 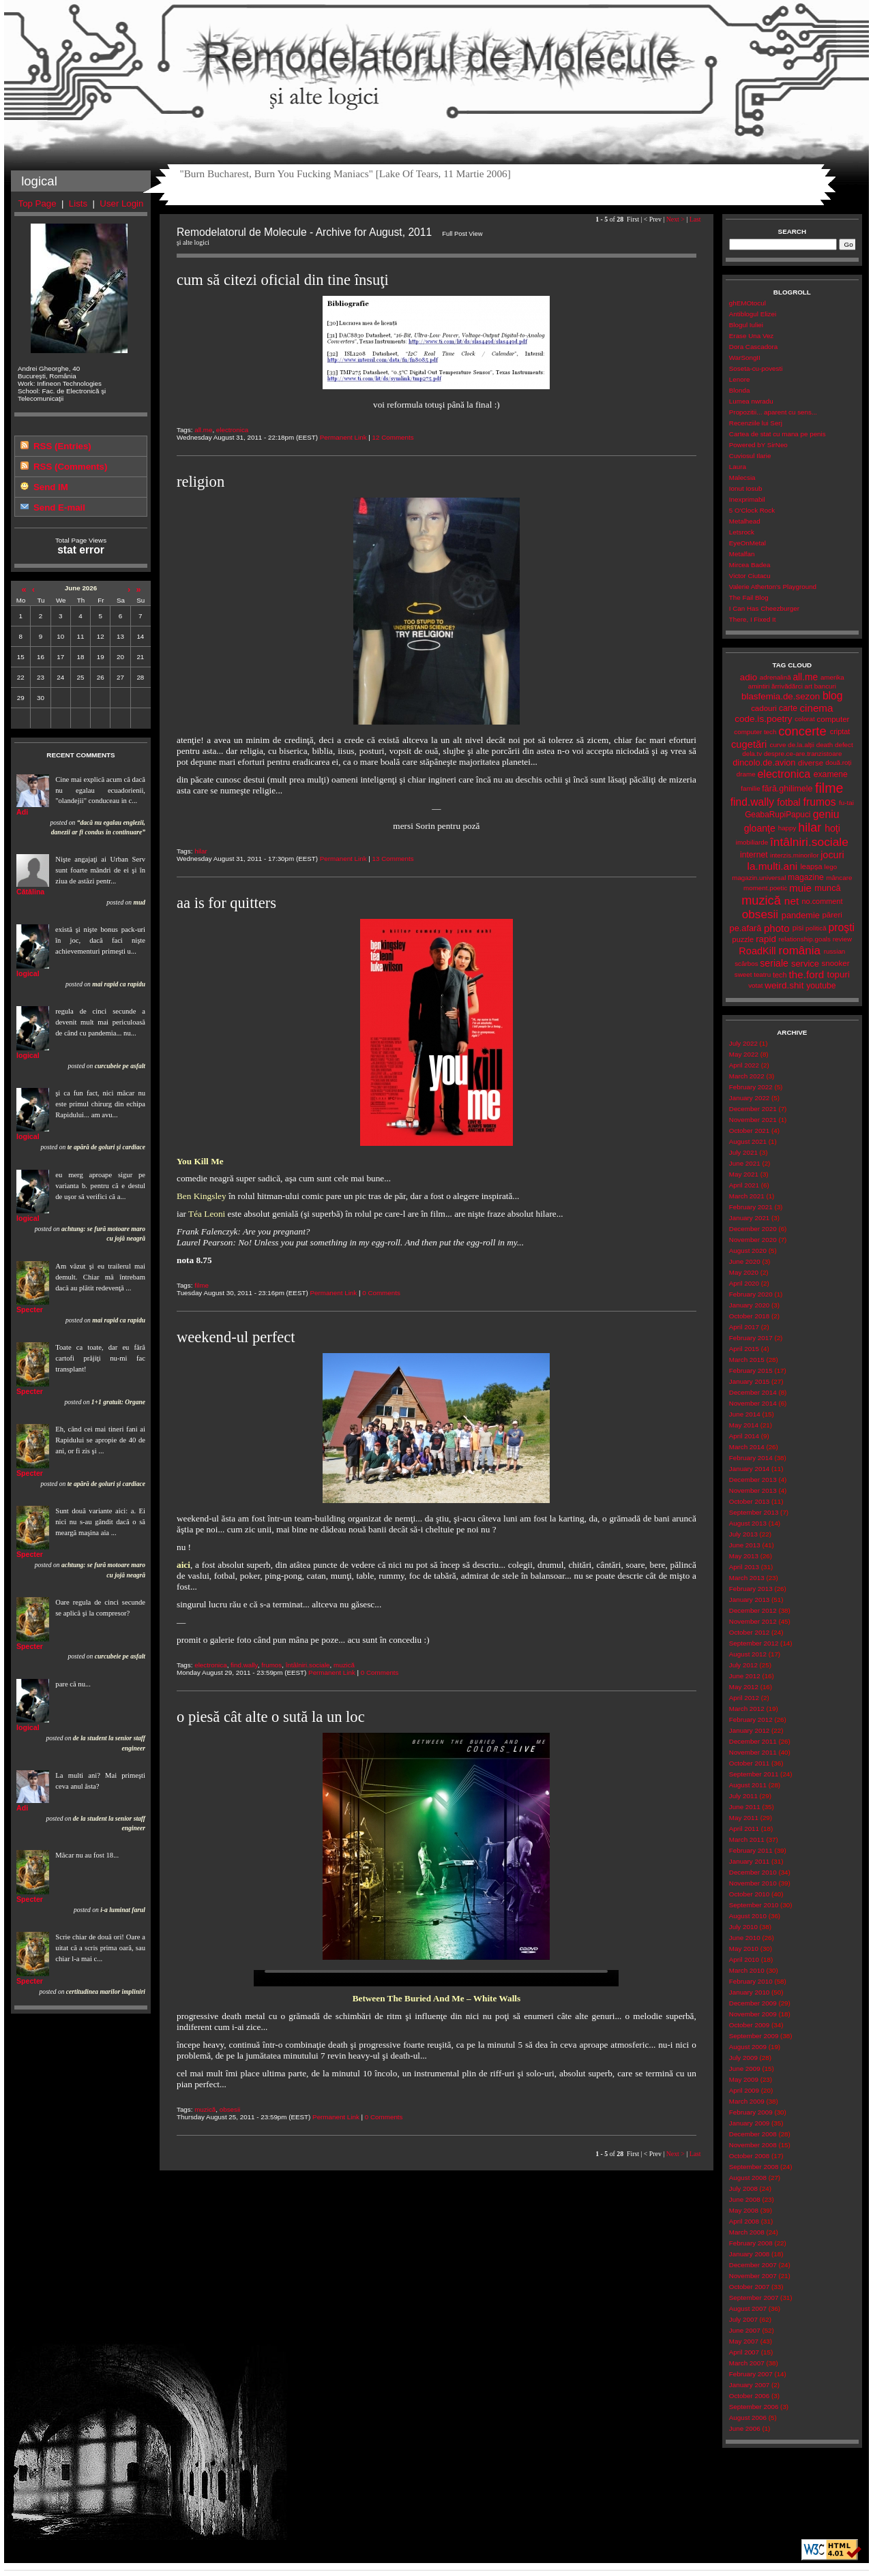 I want to click on October 2008, so click(x=749, y=2156).